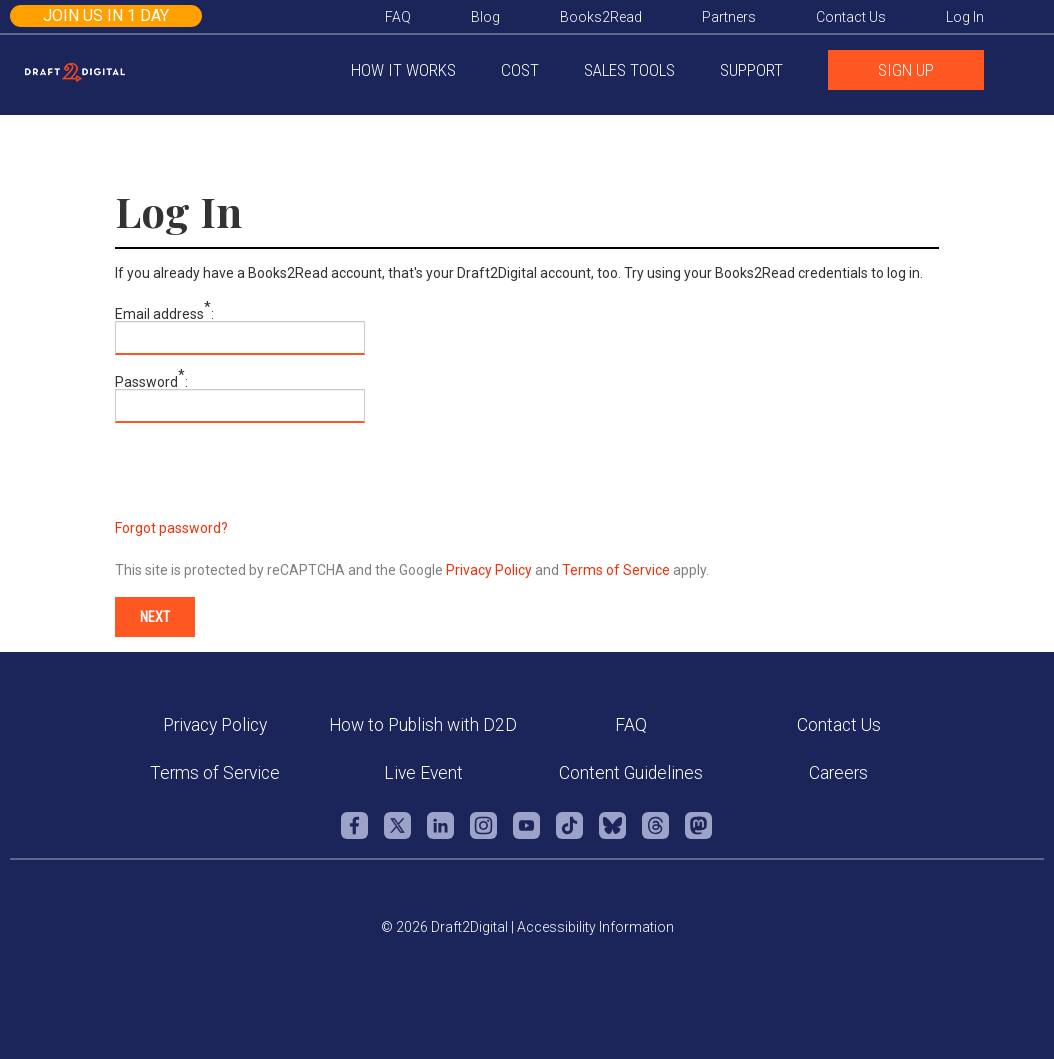 Image resolution: width=1054 pixels, height=1059 pixels. What do you see at coordinates (164, 314) in the screenshot?
I see `Email address:` at bounding box center [164, 314].